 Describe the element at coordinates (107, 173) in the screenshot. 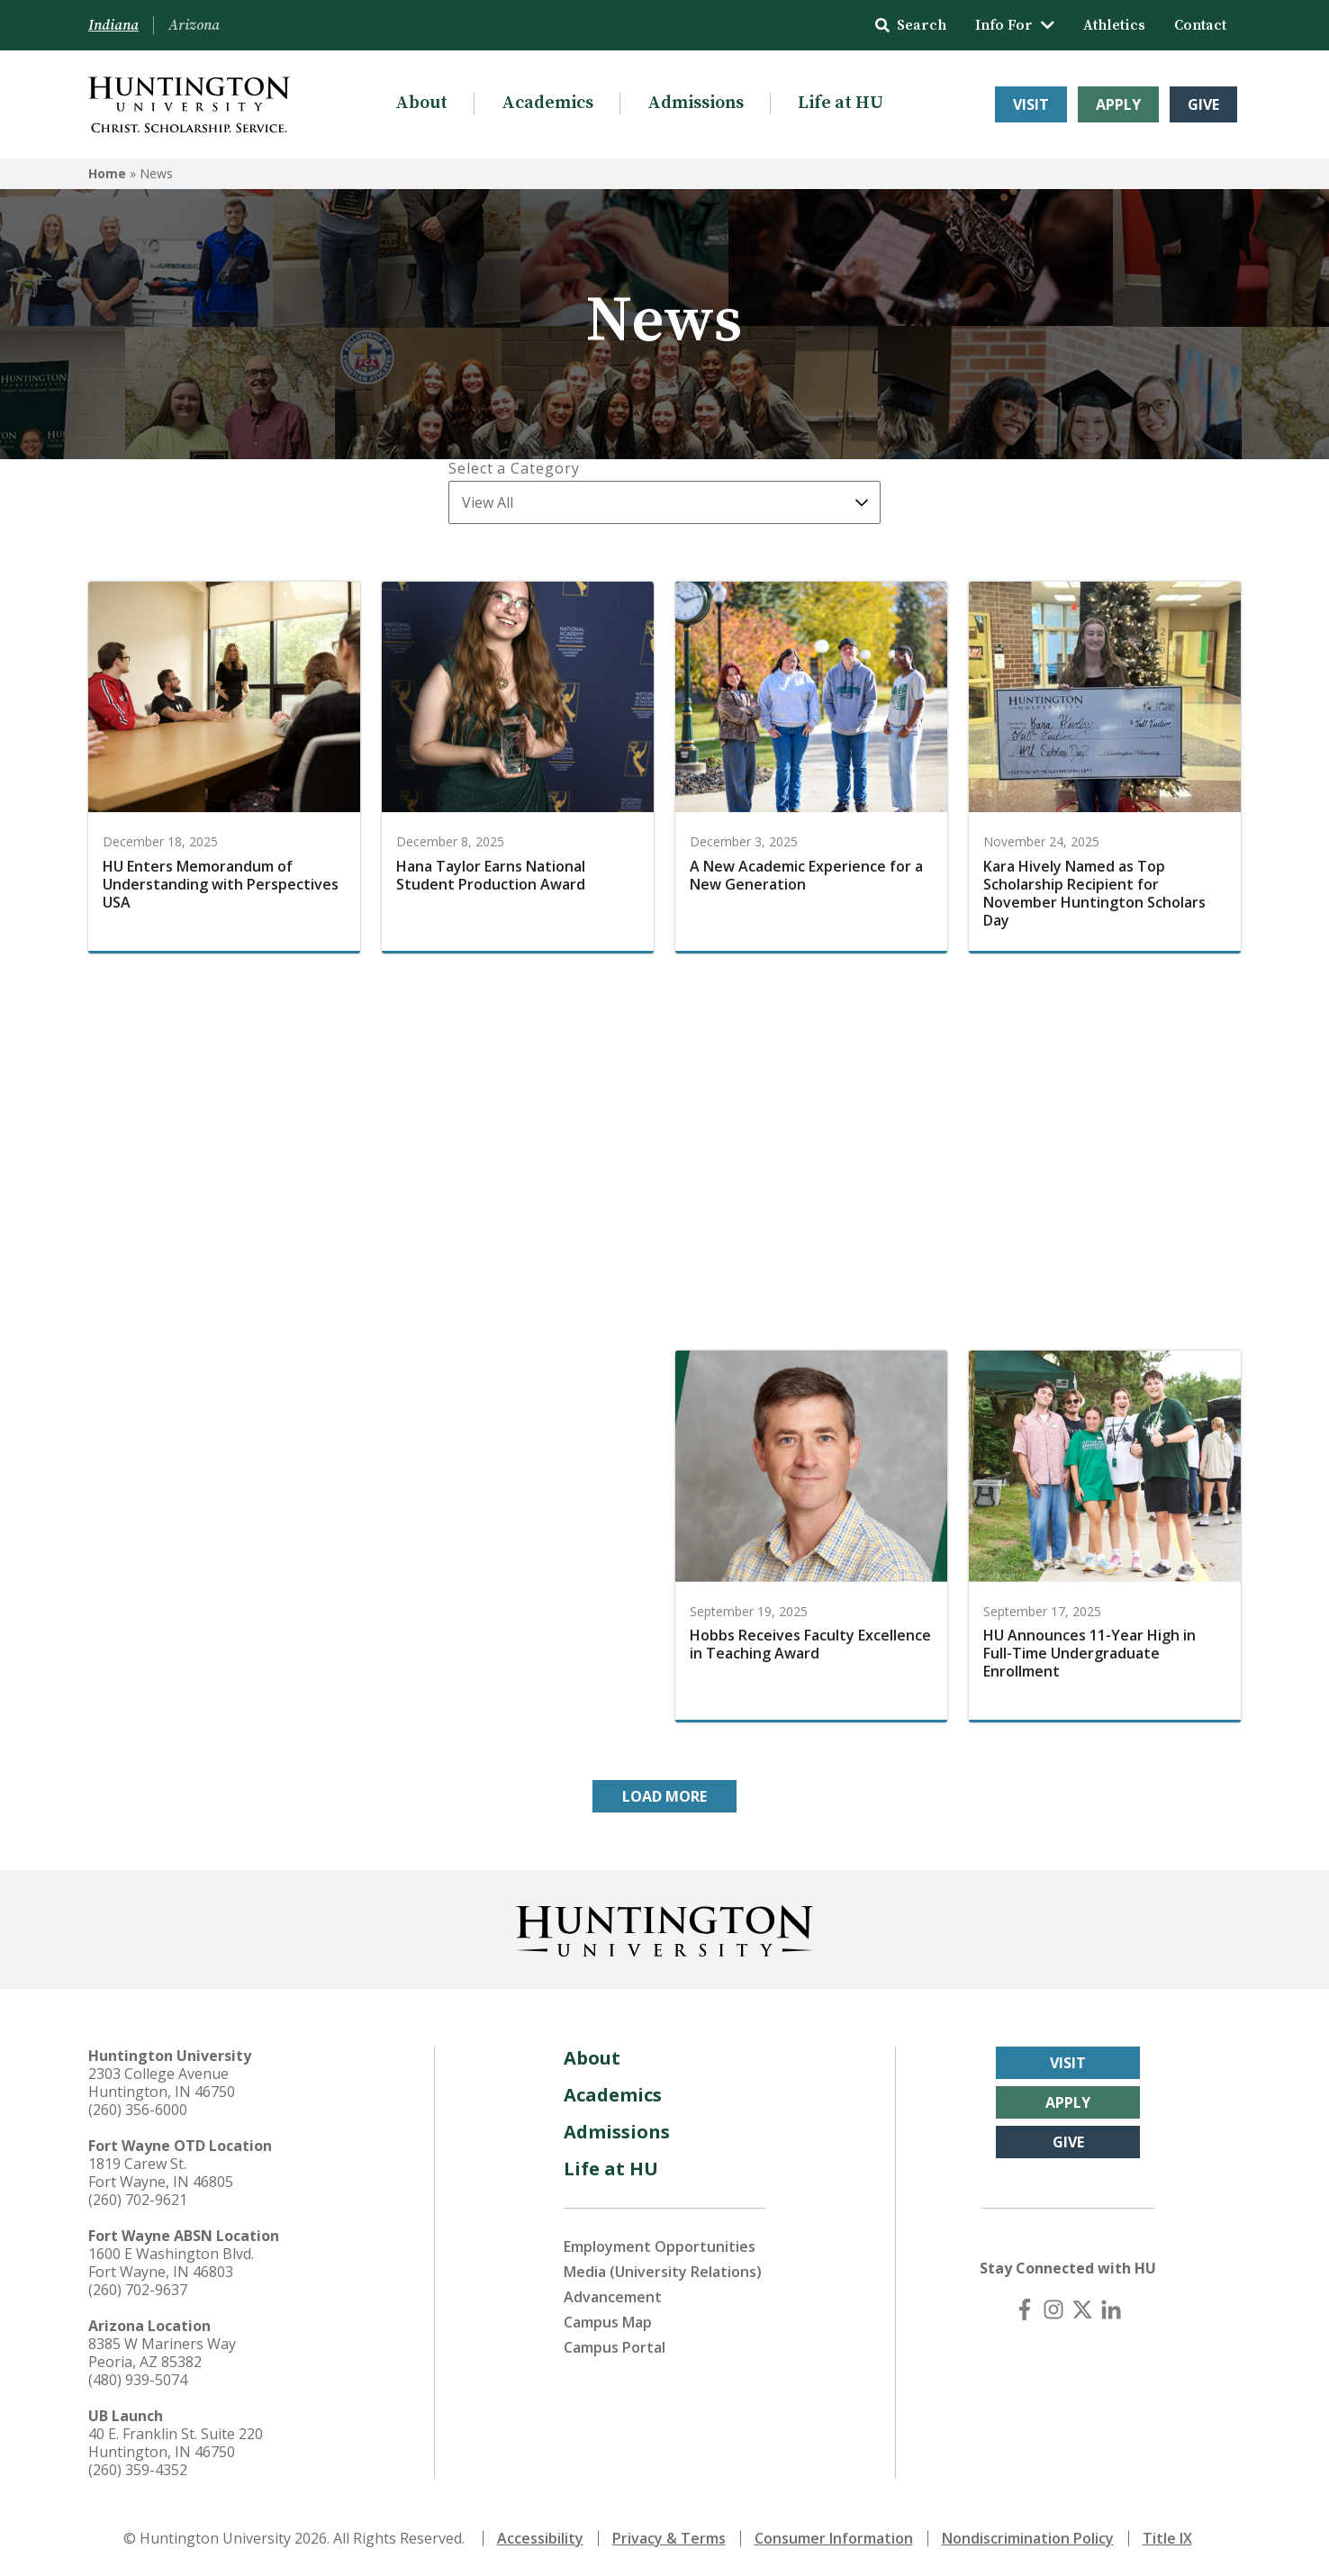

I see `Home` at that location.